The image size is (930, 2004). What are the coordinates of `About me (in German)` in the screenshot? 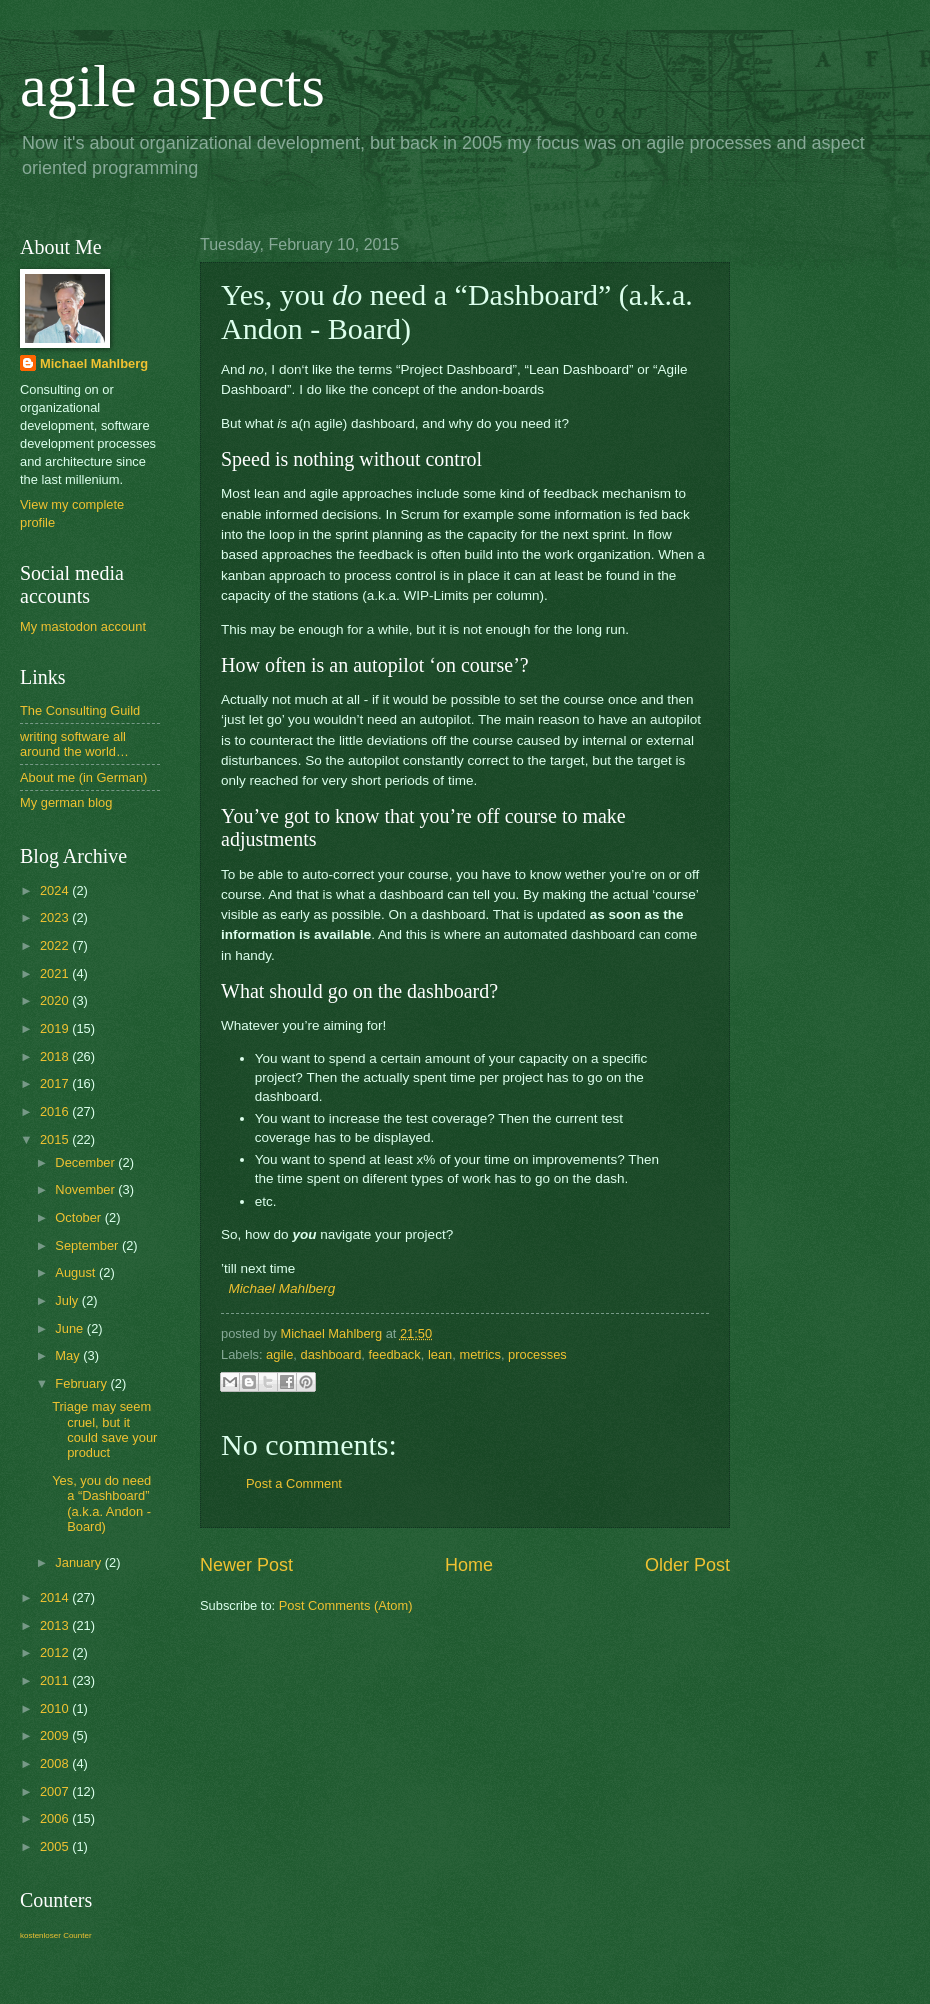 It's located at (83, 777).